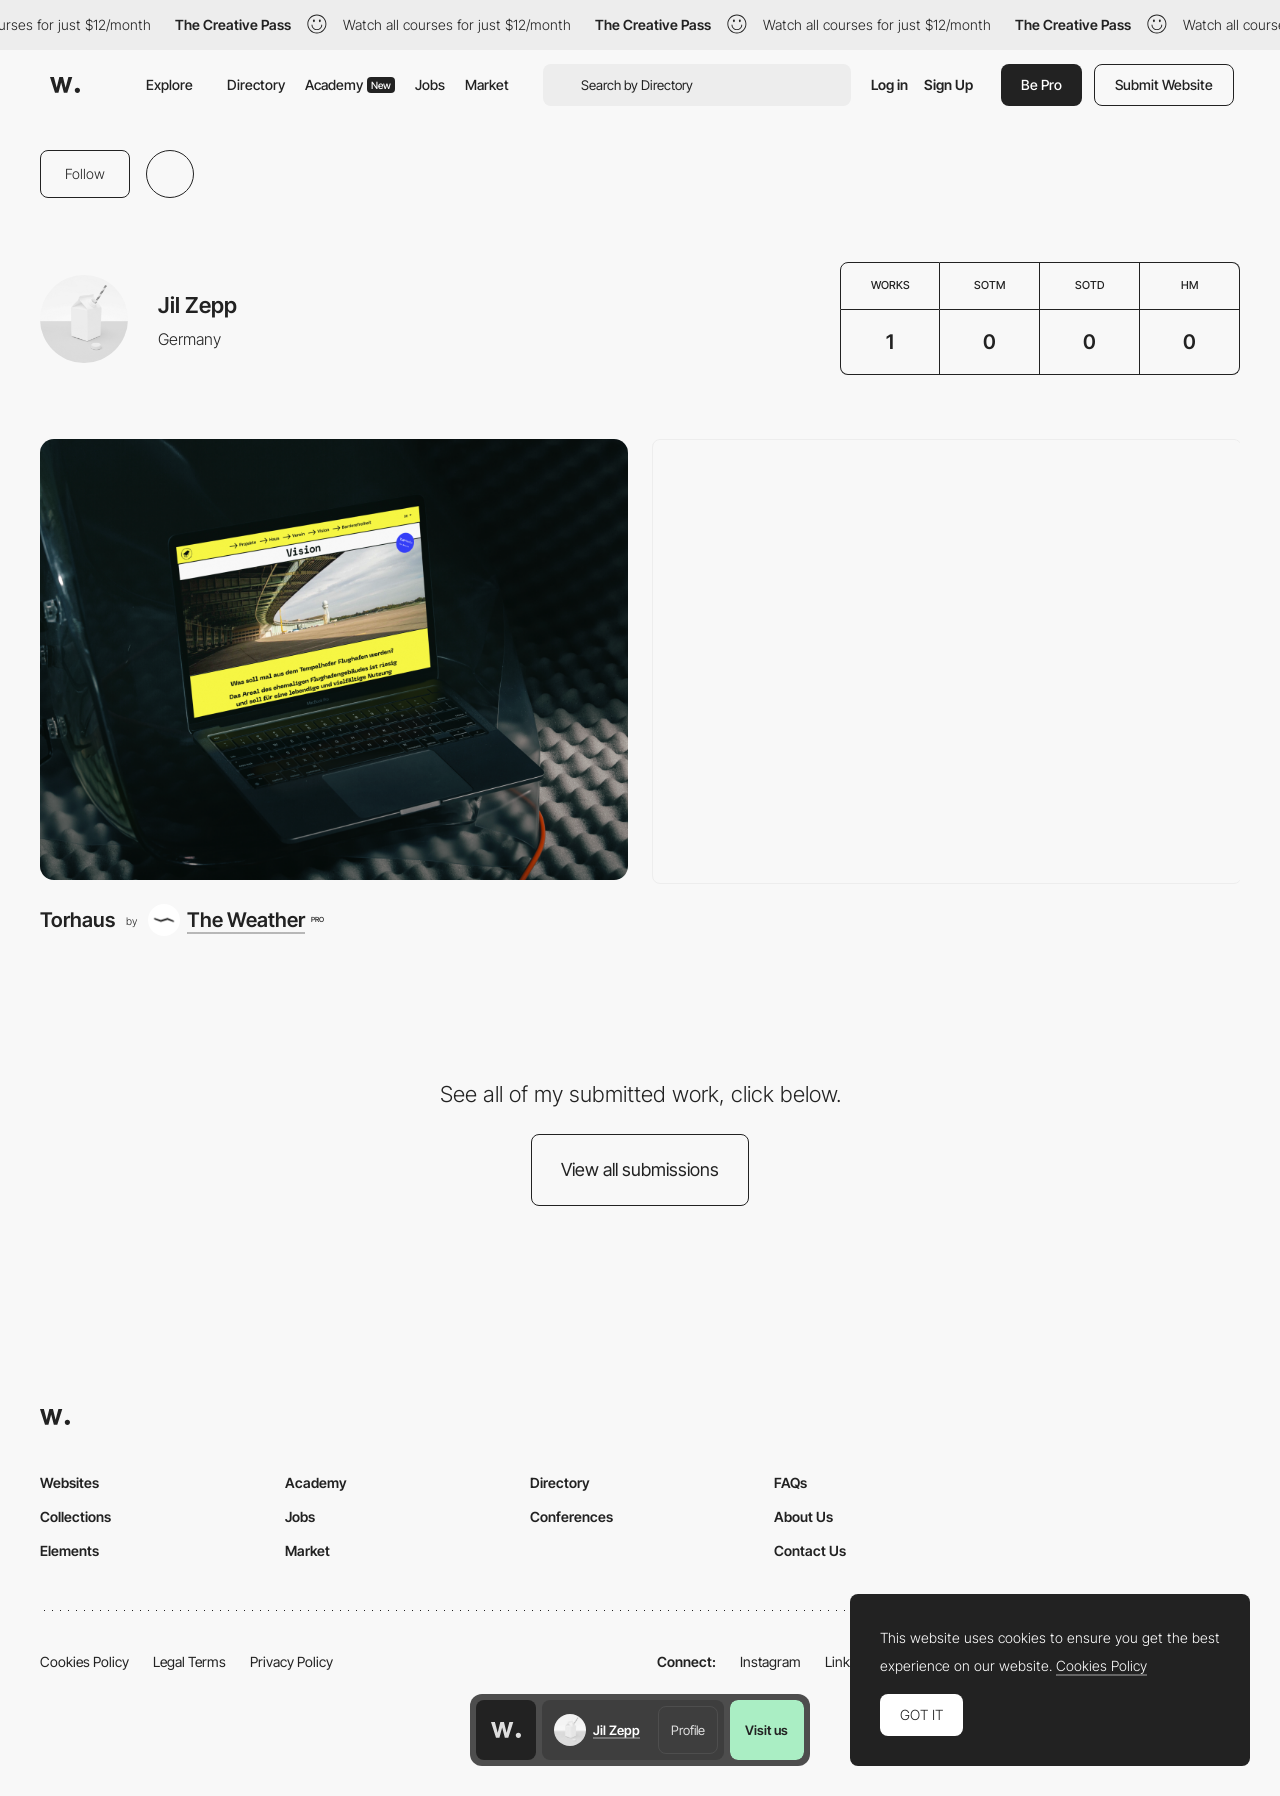 Image resolution: width=1280 pixels, height=1796 pixels. Describe the element at coordinates (256, 84) in the screenshot. I see `Directory` at that location.